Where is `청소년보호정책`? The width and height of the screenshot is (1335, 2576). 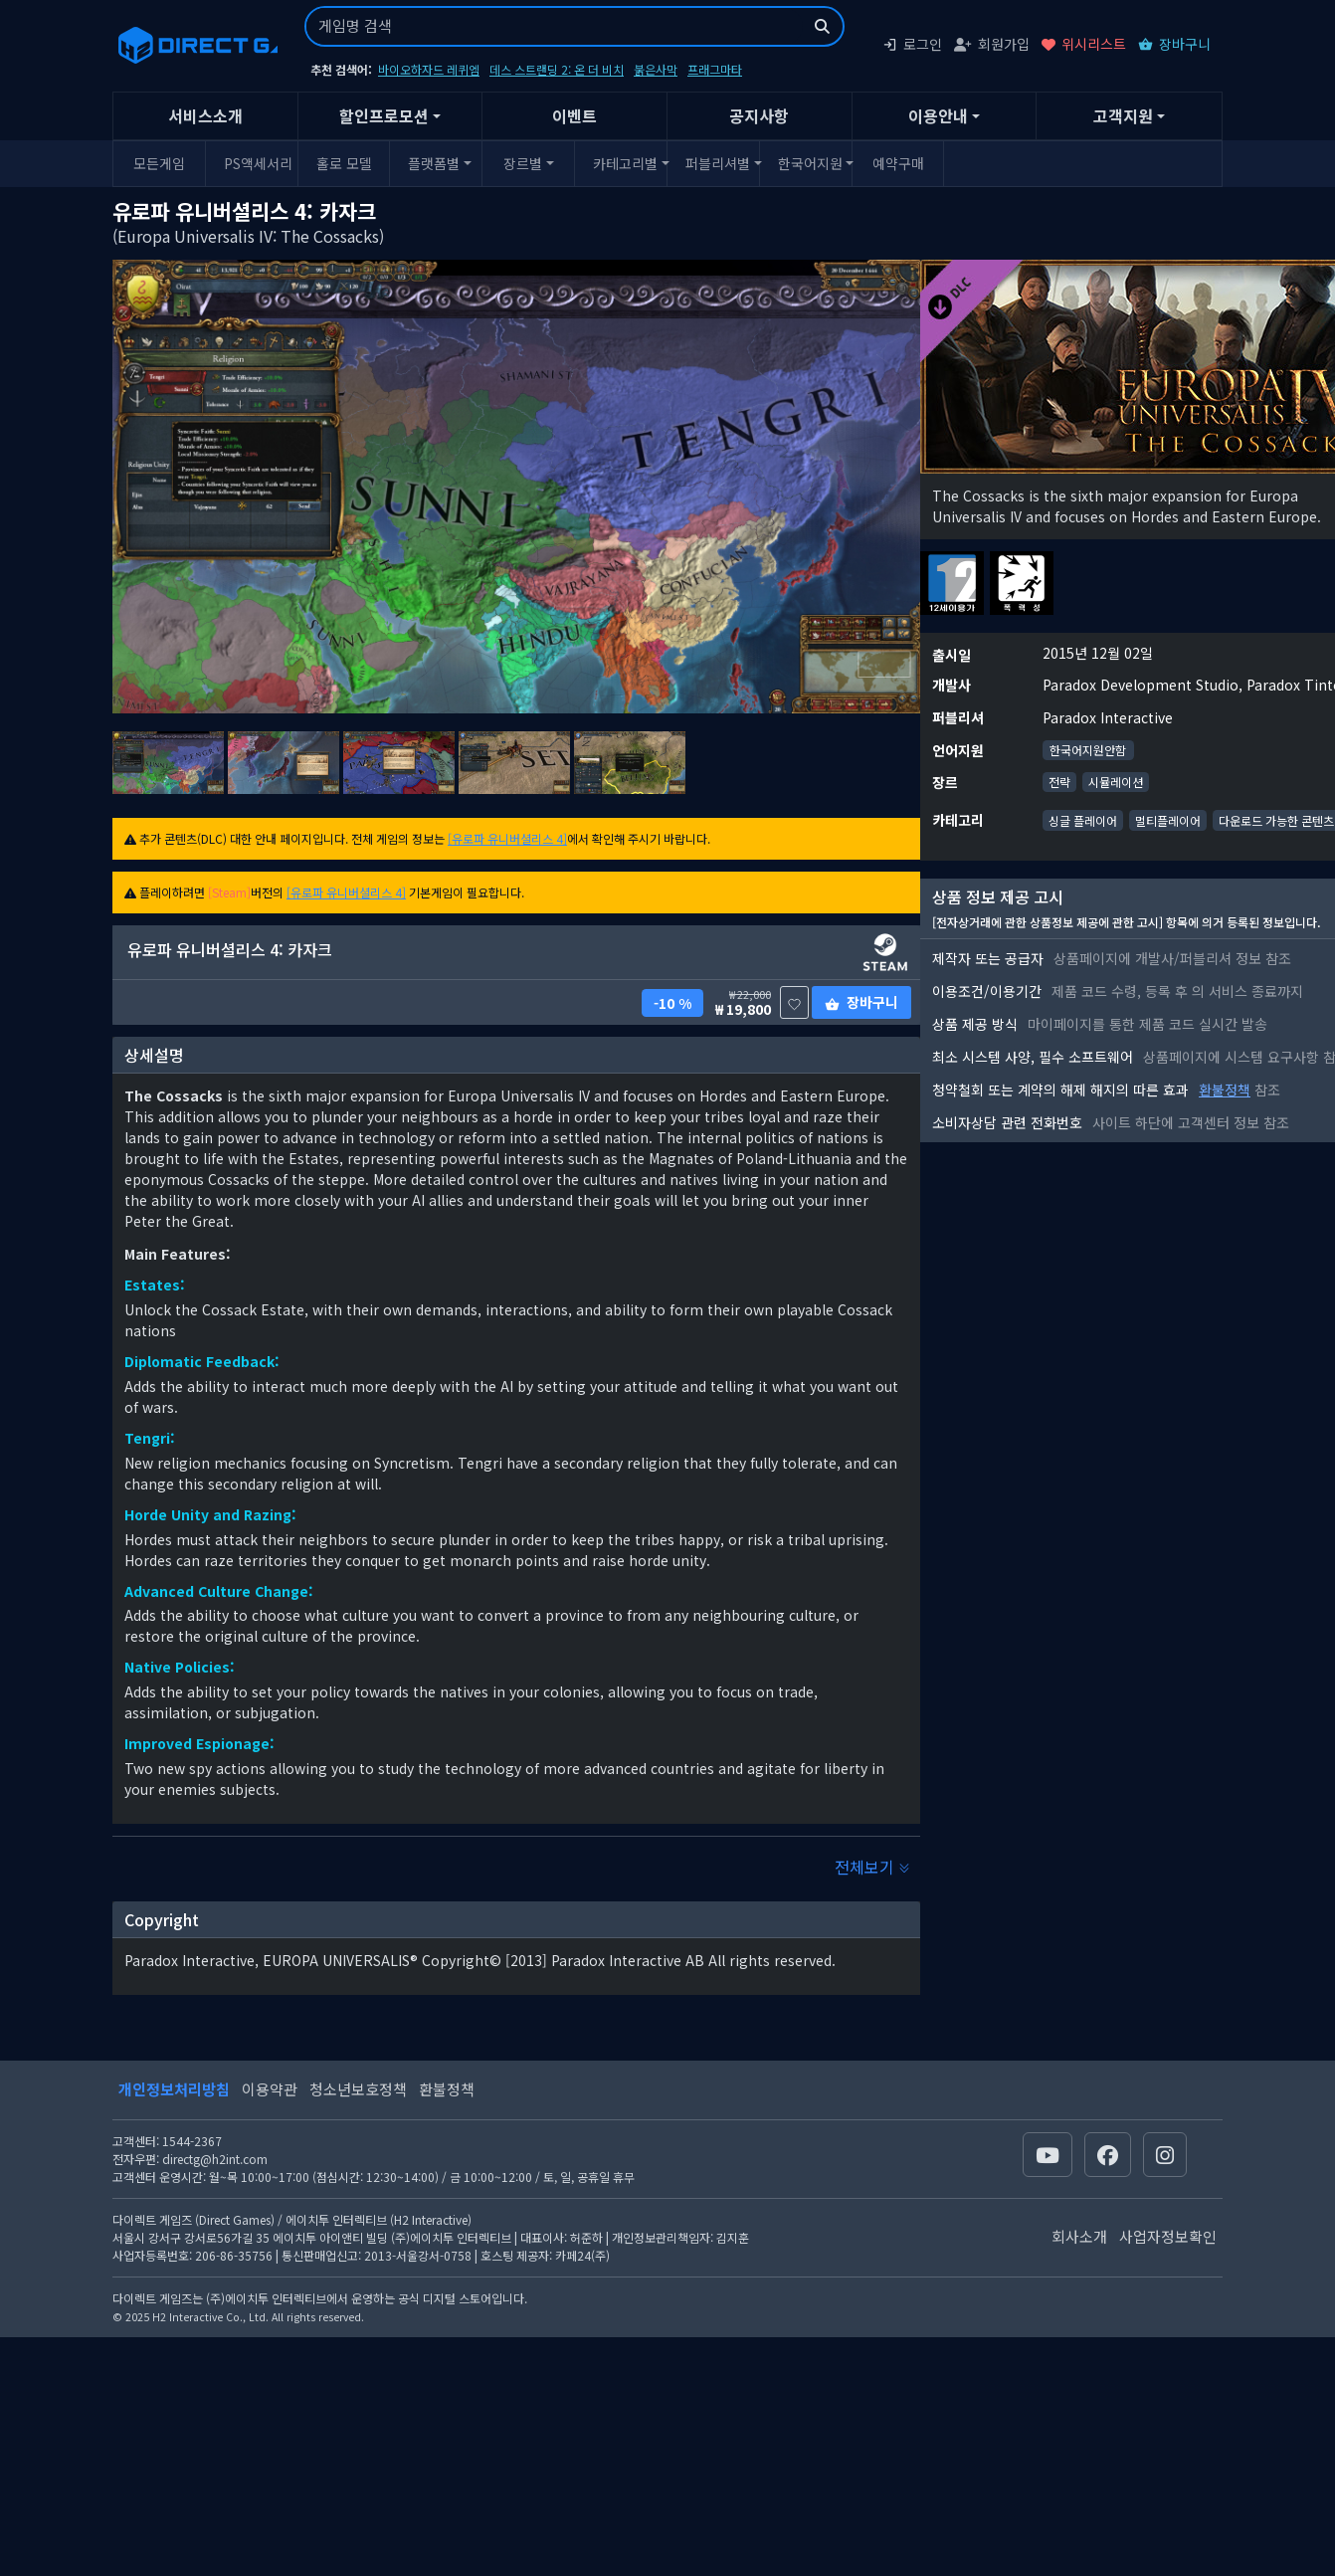 청소년보호정책 is located at coordinates (358, 2089).